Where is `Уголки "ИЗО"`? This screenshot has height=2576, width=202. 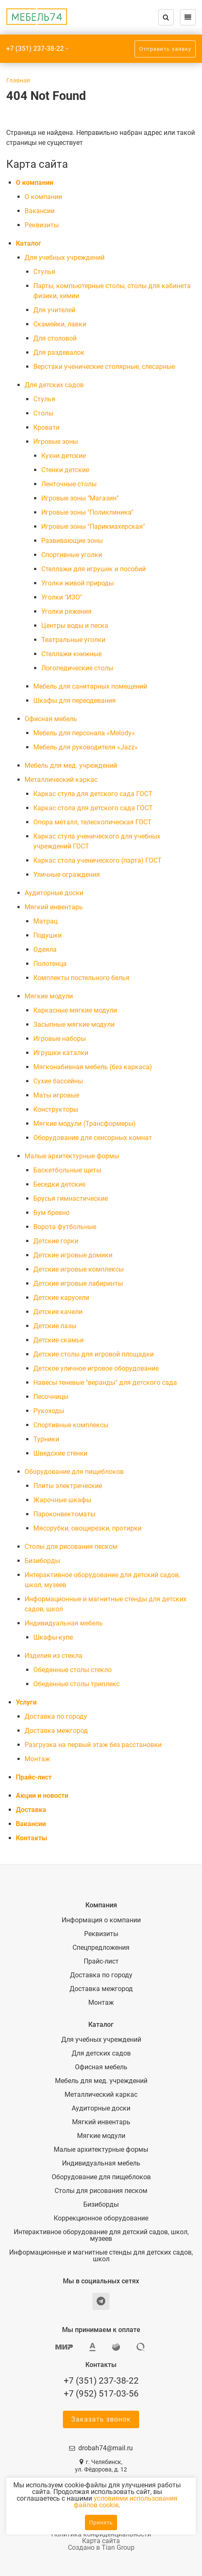 Уголки "ИЗО" is located at coordinates (61, 597).